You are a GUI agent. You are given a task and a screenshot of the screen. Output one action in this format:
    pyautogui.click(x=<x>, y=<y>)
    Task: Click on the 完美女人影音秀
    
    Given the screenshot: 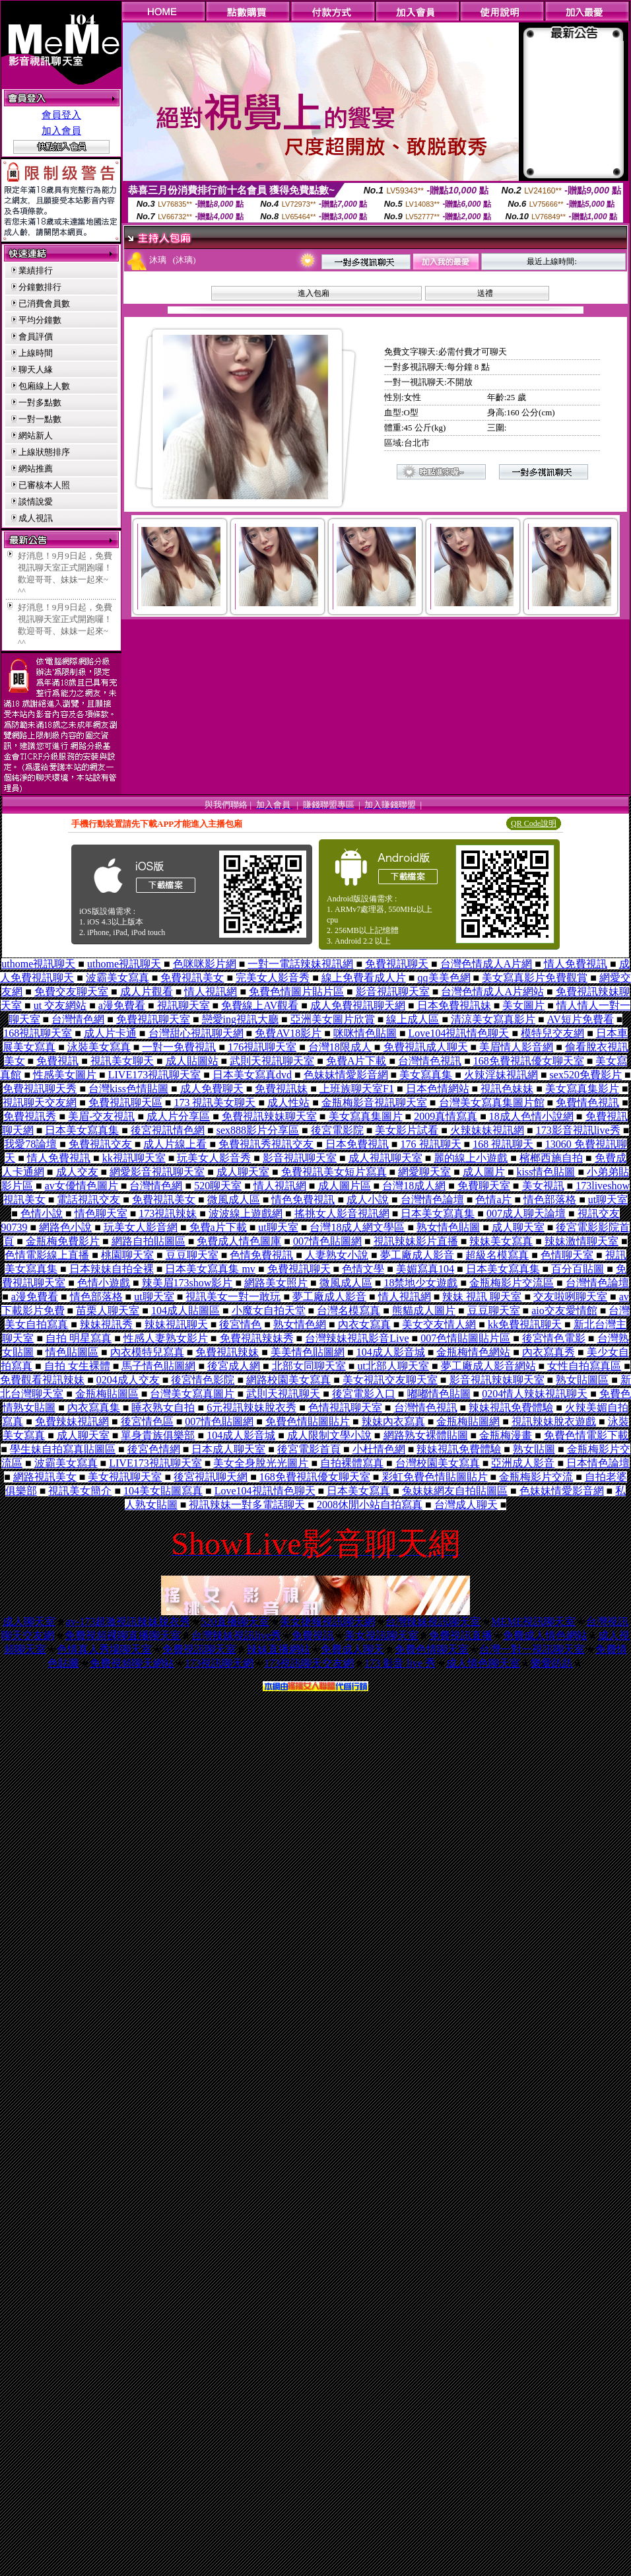 What is the action you would take?
    pyautogui.click(x=273, y=977)
    